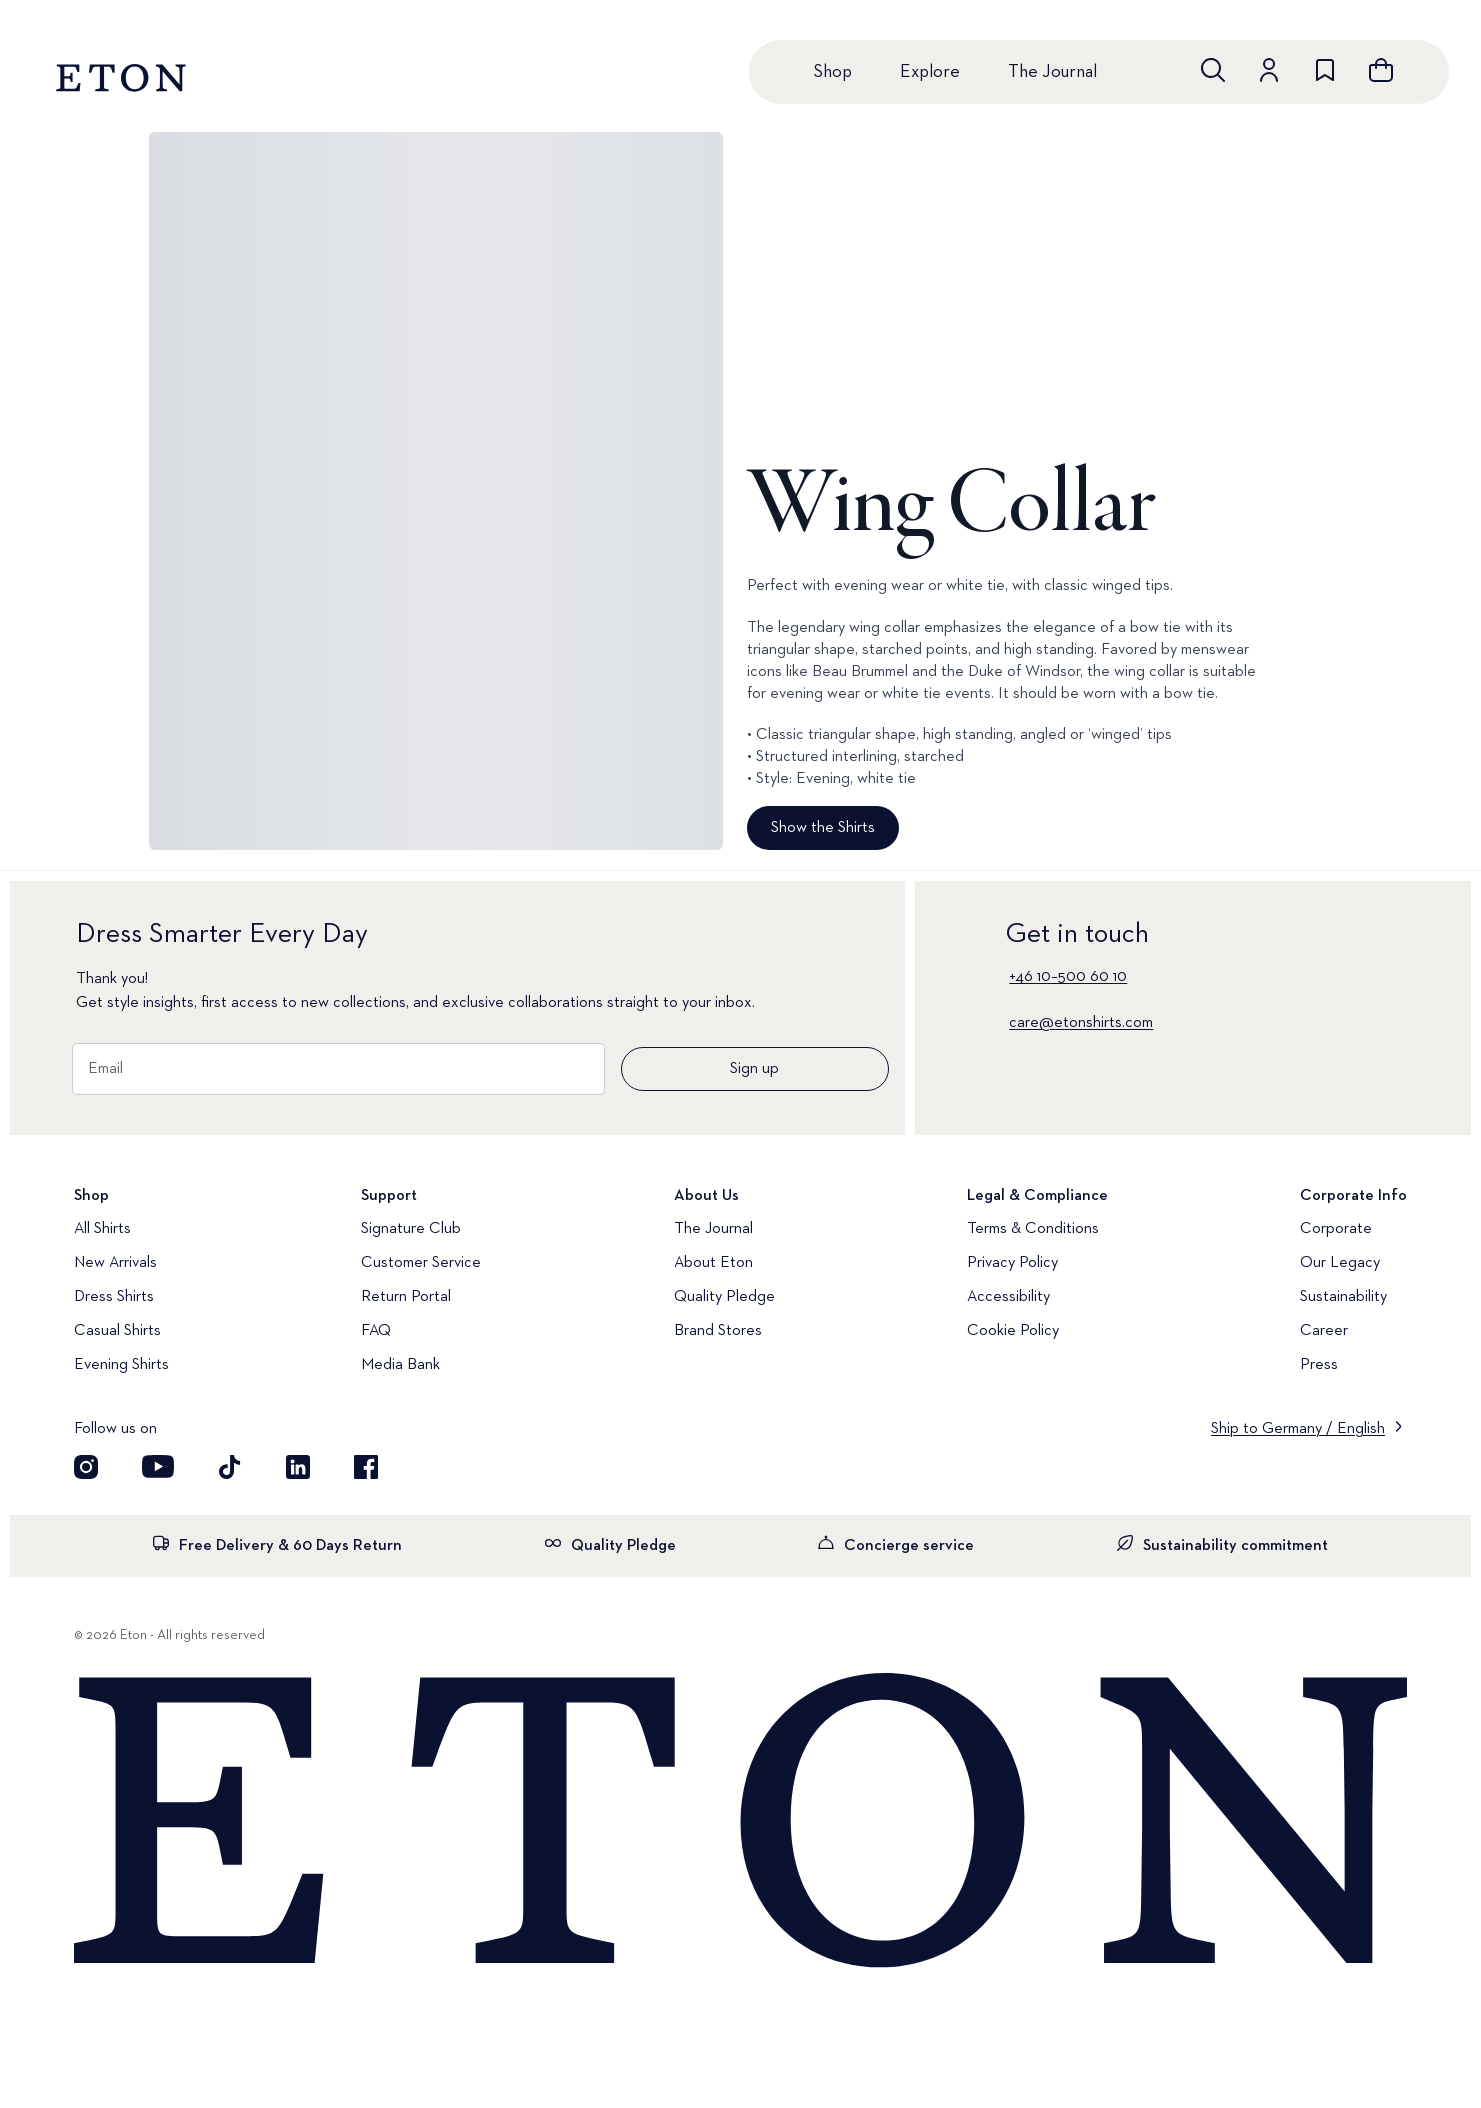 The width and height of the screenshot is (1481, 2108). Describe the element at coordinates (400, 1365) in the screenshot. I see `Media Bank` at that location.